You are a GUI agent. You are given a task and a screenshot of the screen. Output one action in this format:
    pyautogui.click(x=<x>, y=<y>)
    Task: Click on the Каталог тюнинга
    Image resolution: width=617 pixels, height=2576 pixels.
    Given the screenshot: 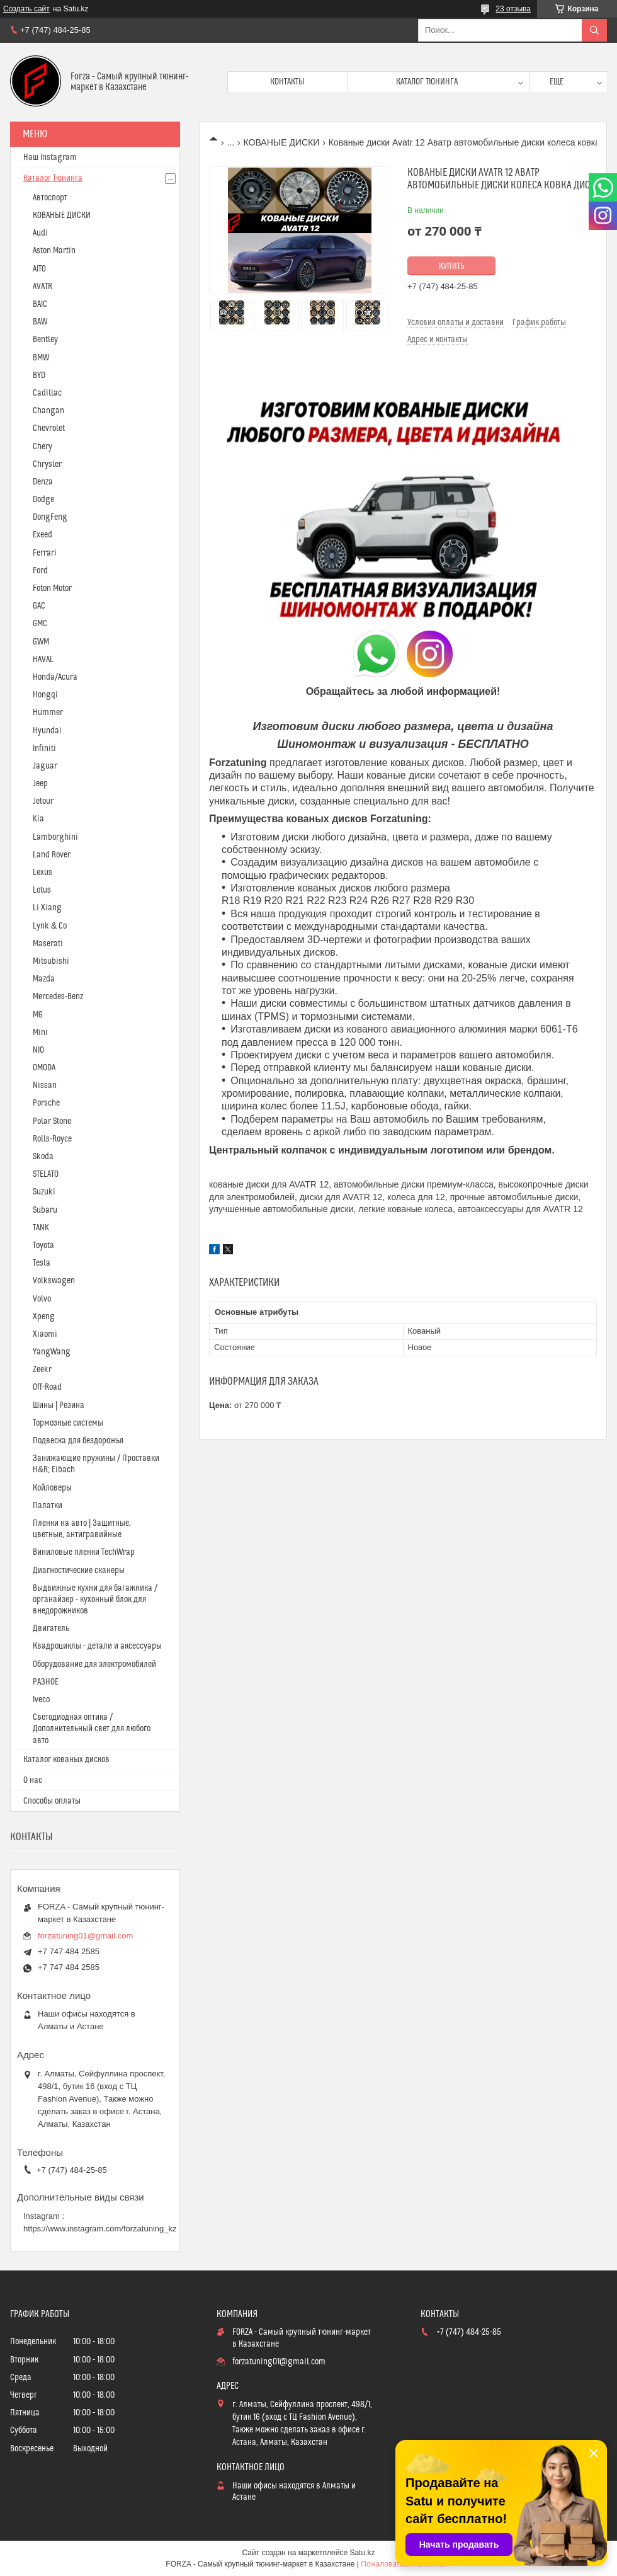 What is the action you would take?
    pyautogui.click(x=427, y=82)
    